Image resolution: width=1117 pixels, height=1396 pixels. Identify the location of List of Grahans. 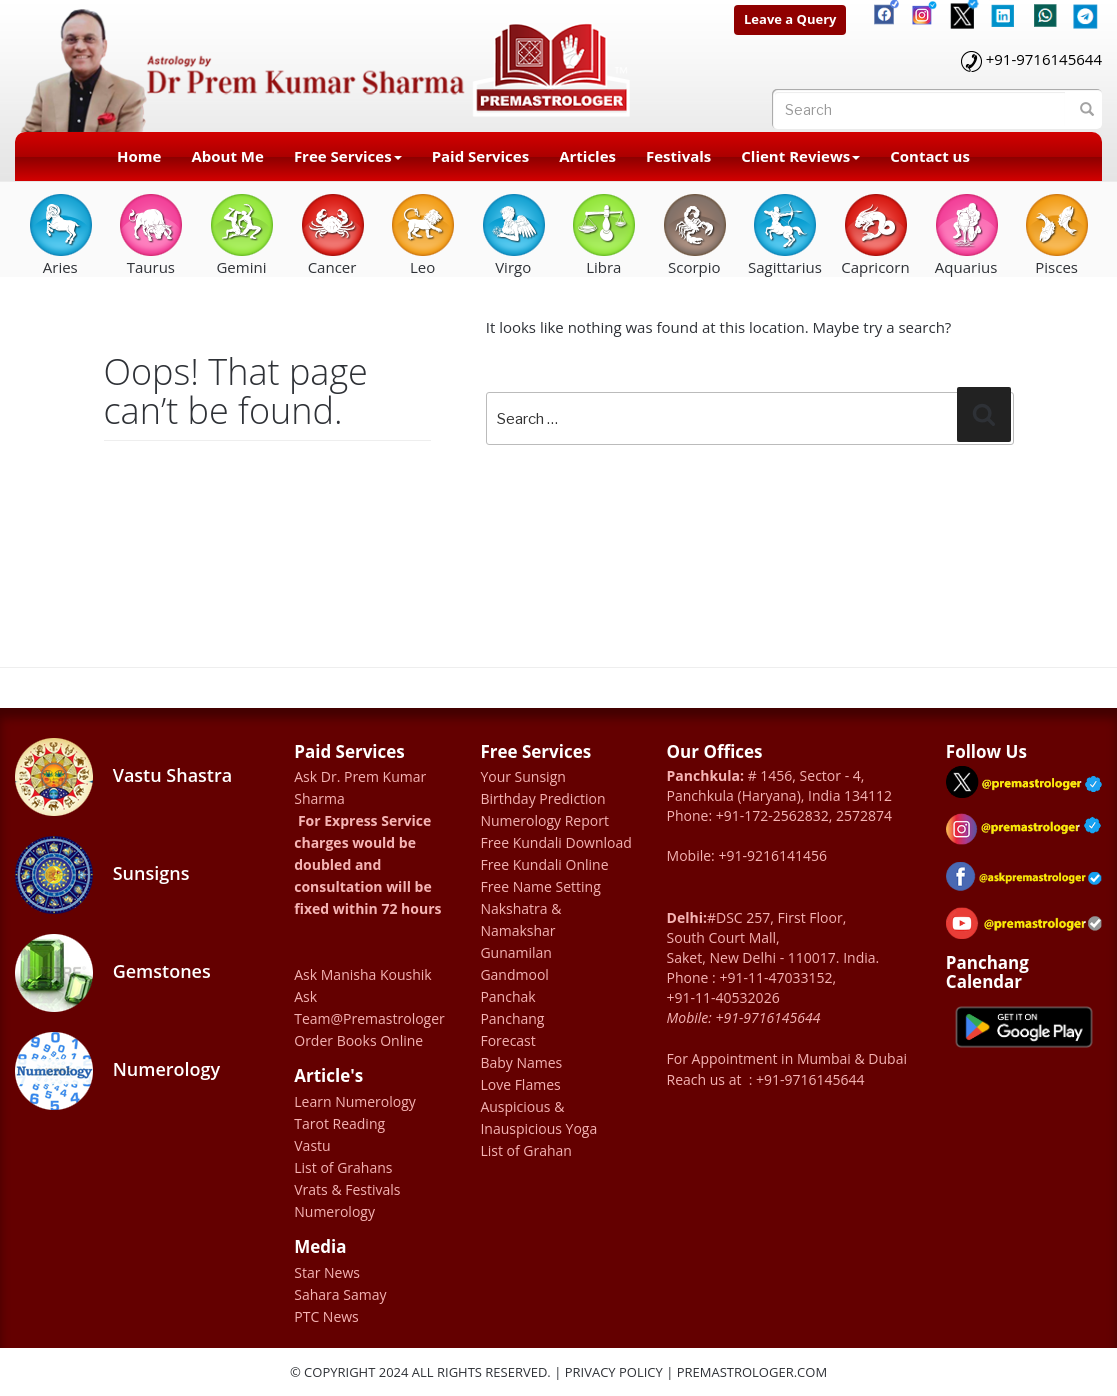
(343, 1167).